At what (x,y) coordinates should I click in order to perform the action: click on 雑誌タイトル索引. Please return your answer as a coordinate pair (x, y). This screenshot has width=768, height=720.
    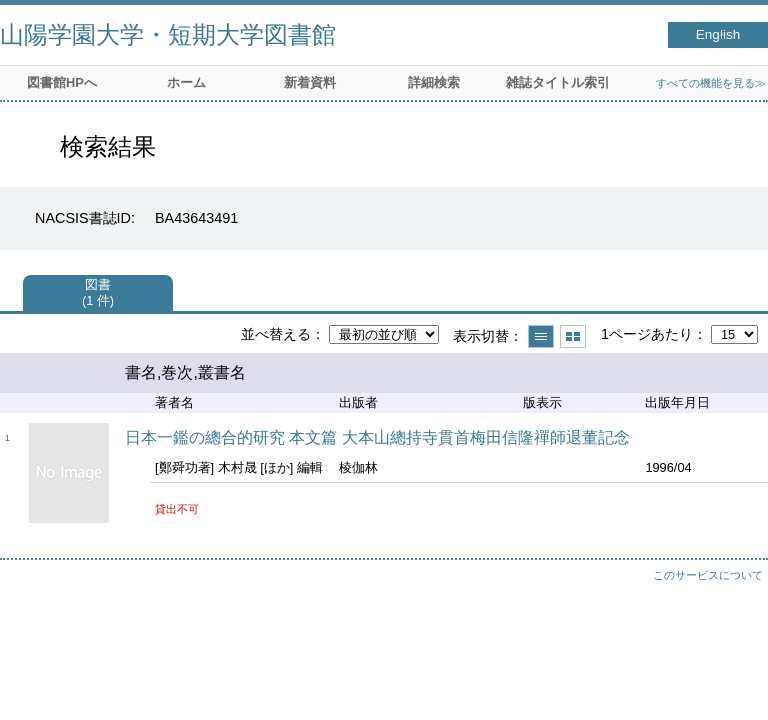
    Looking at the image, I should click on (558, 82).